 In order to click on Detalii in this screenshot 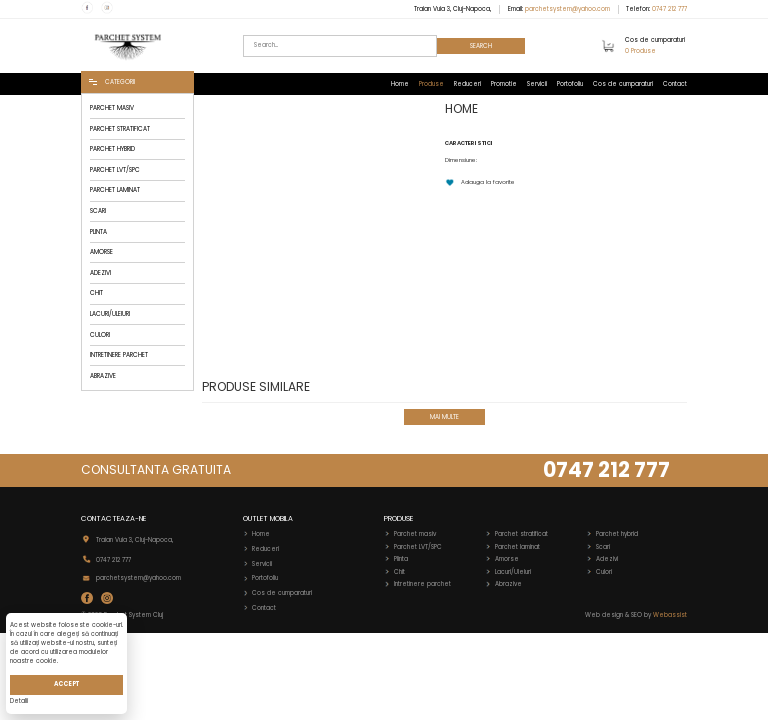, I will do `click(19, 701)`.